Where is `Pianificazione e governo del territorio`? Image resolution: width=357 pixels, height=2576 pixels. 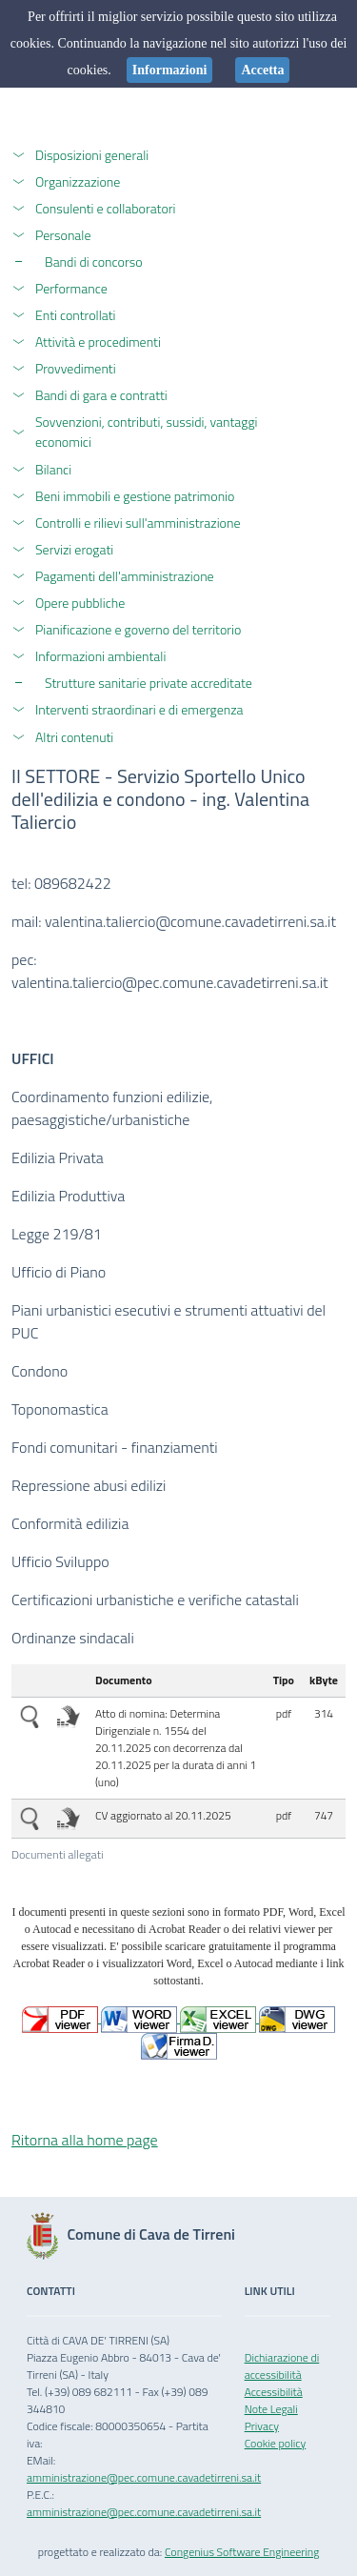 Pianificazione e governo del territorio is located at coordinates (138, 629).